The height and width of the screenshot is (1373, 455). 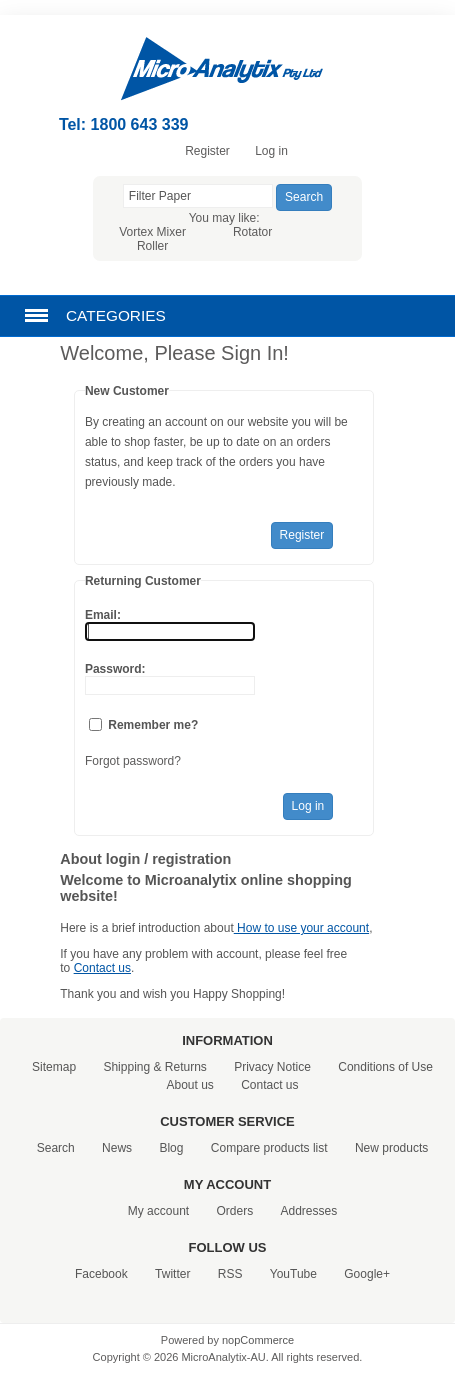 What do you see at coordinates (158, 1211) in the screenshot?
I see `My account` at bounding box center [158, 1211].